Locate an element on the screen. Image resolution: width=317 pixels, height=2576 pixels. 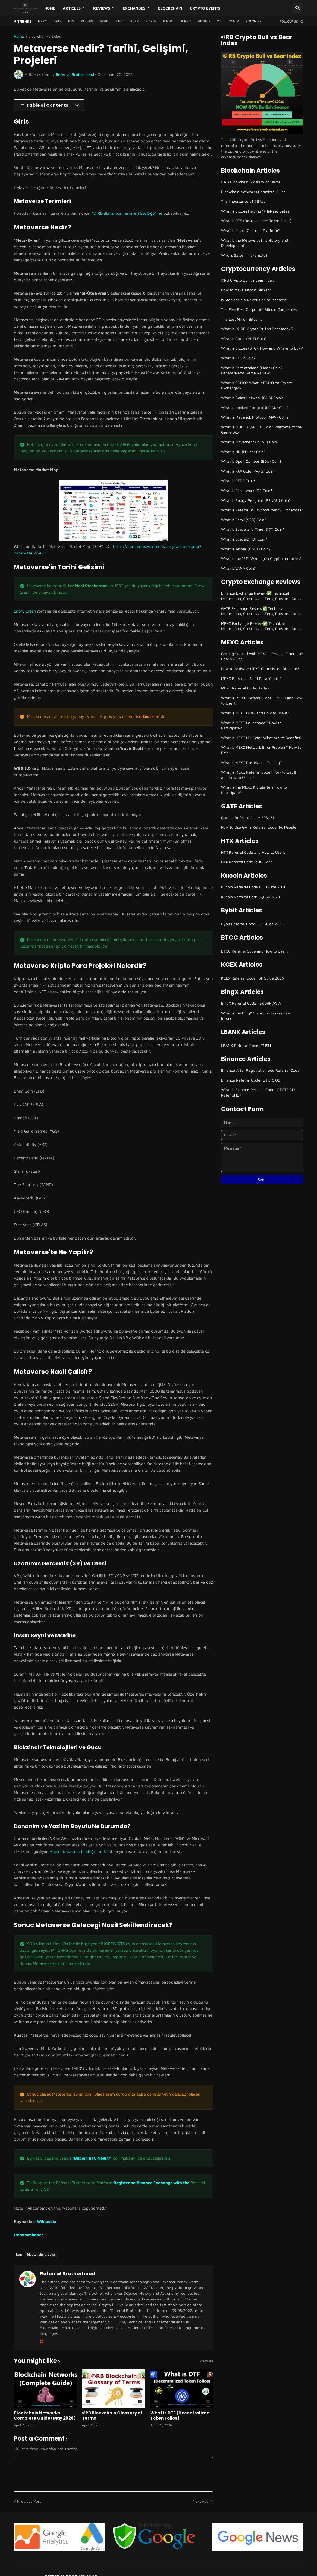
Kucoin Referral Code: QBSADU29 is located at coordinates (250, 896).